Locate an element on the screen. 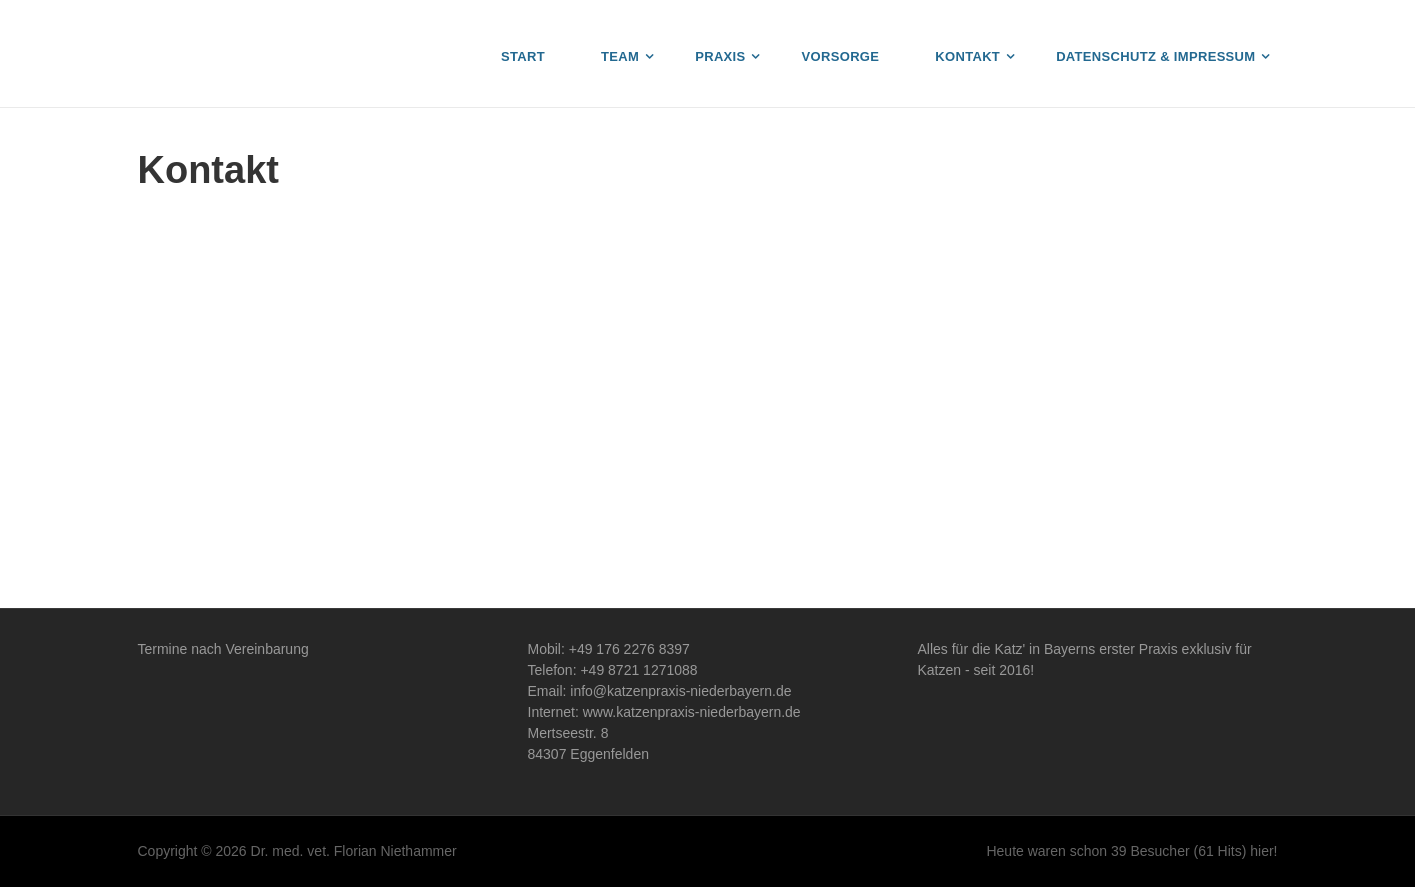  Start is located at coordinates (523, 56).